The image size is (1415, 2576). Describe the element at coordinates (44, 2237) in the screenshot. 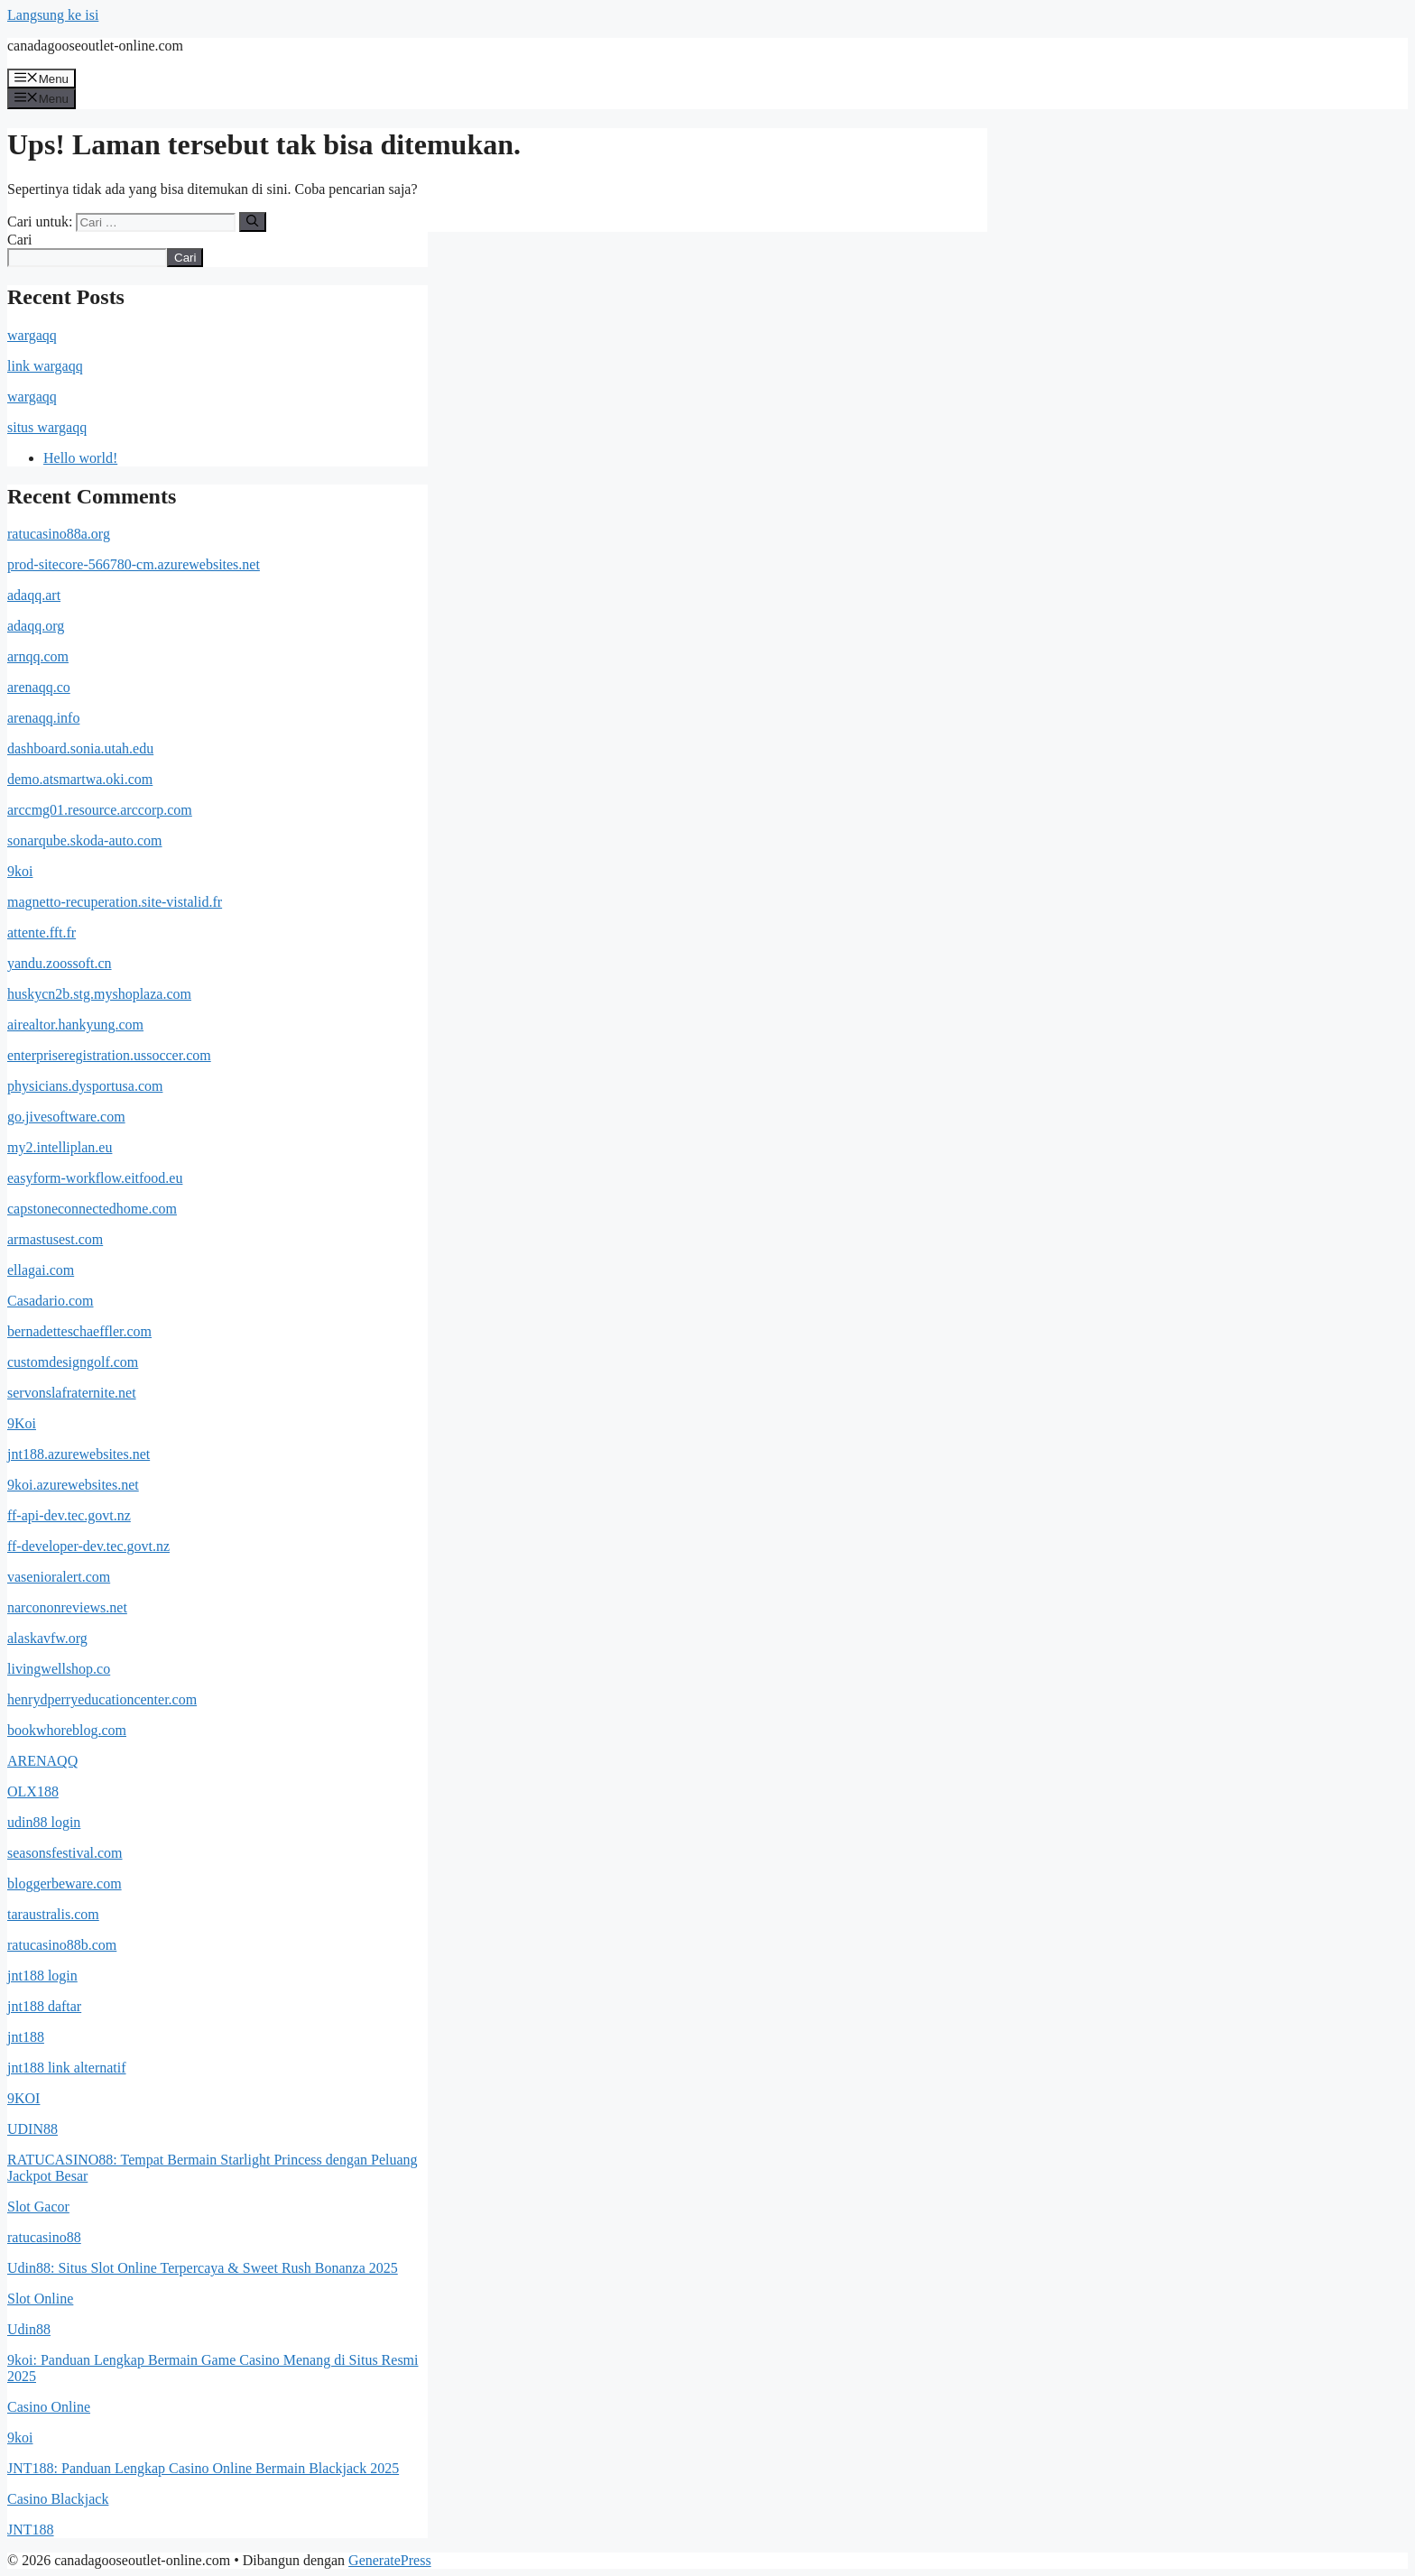

I see `ratucasino88` at that location.